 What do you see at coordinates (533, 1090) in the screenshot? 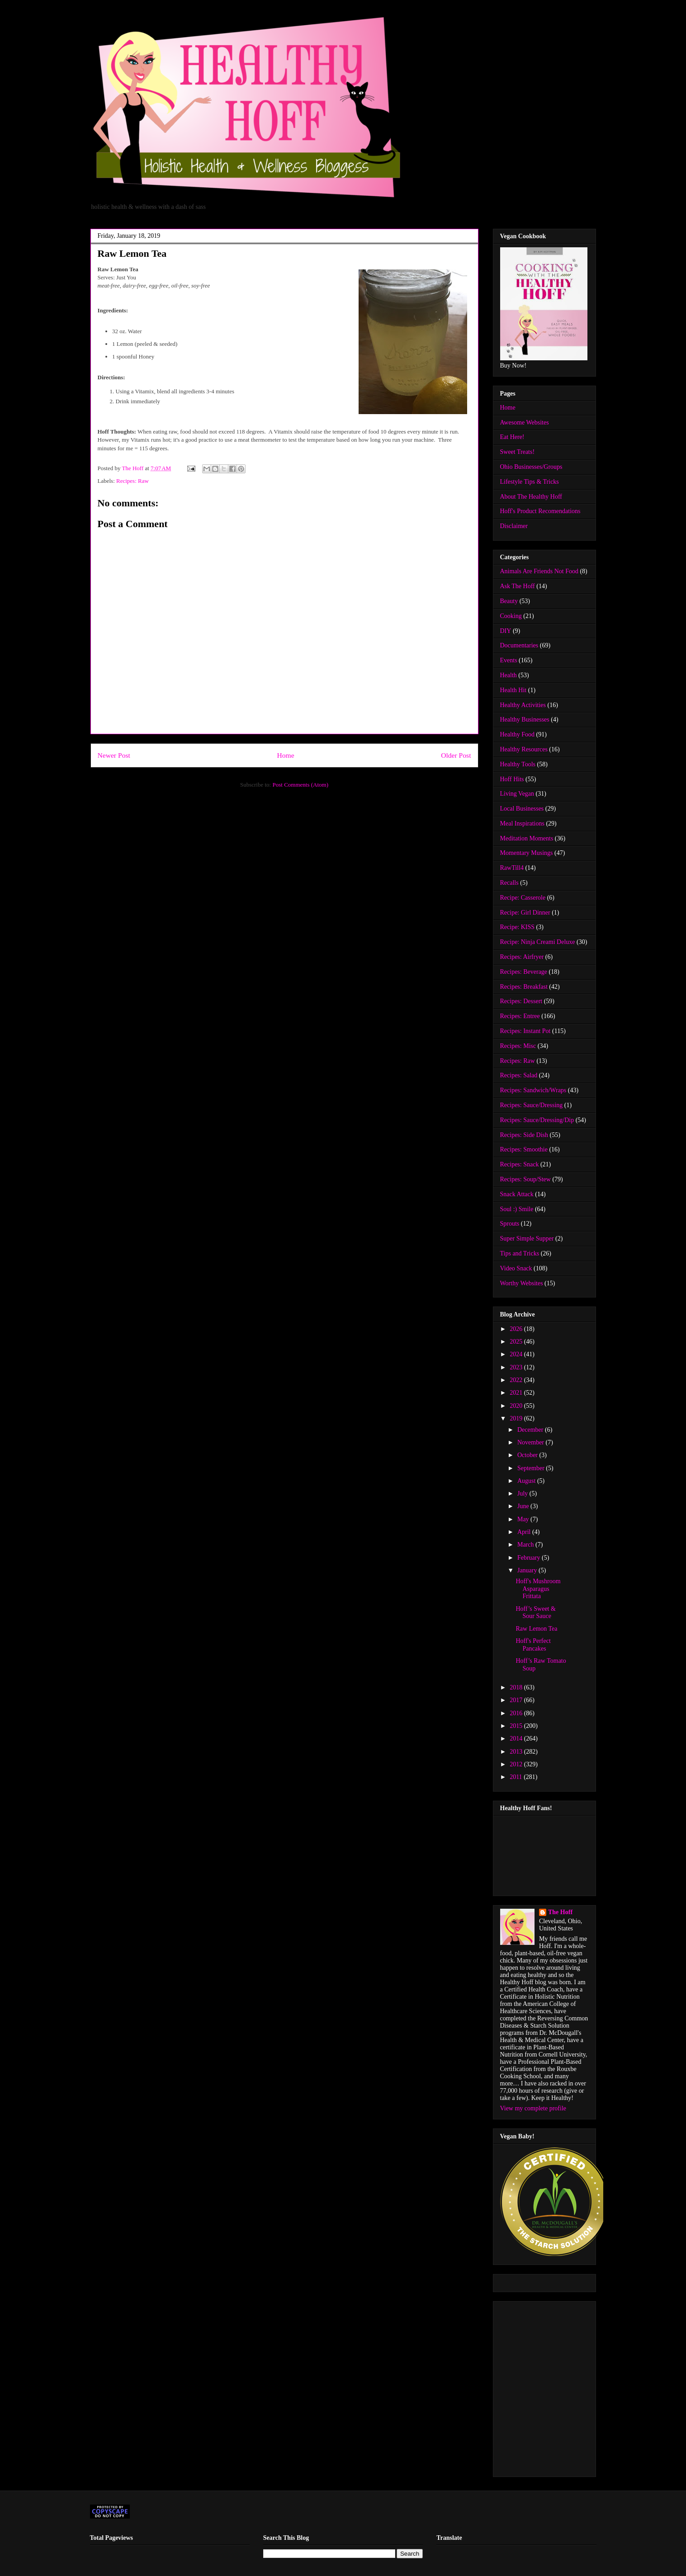
I see `Recipes: Sandwich/Wraps` at bounding box center [533, 1090].